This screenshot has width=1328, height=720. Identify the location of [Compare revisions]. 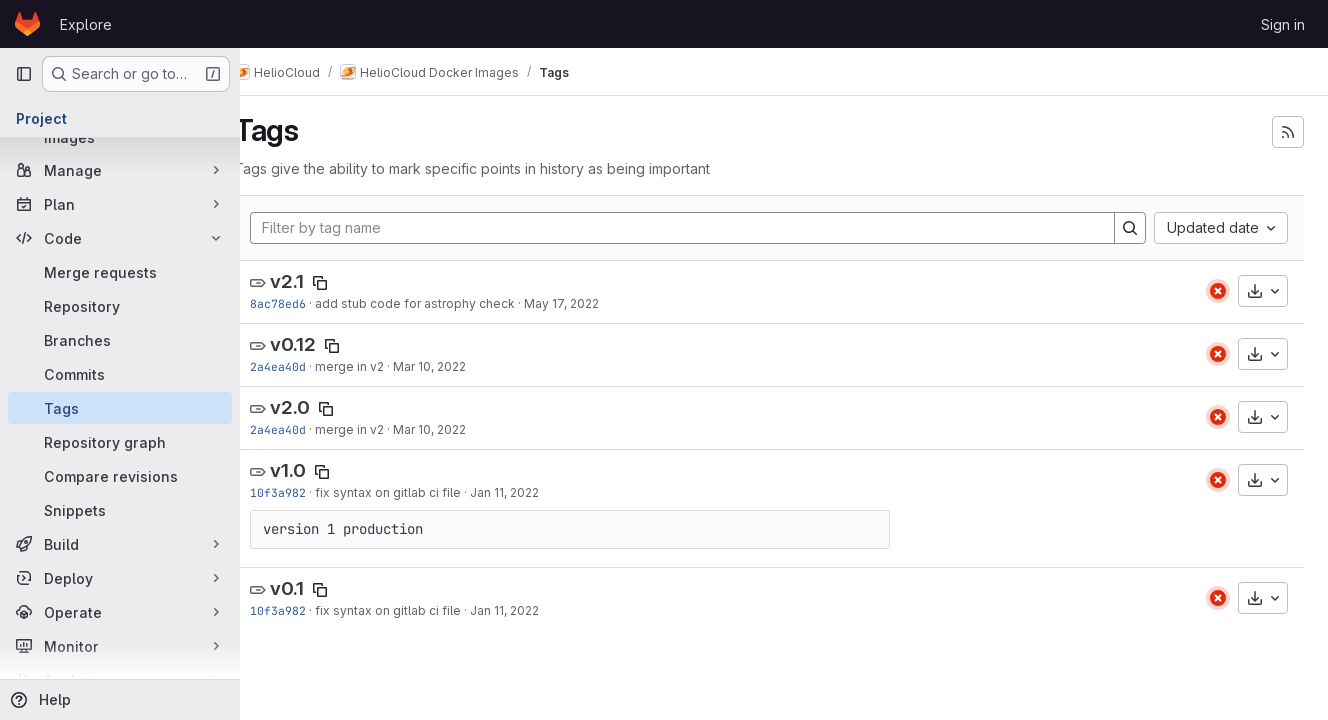
(120, 476).